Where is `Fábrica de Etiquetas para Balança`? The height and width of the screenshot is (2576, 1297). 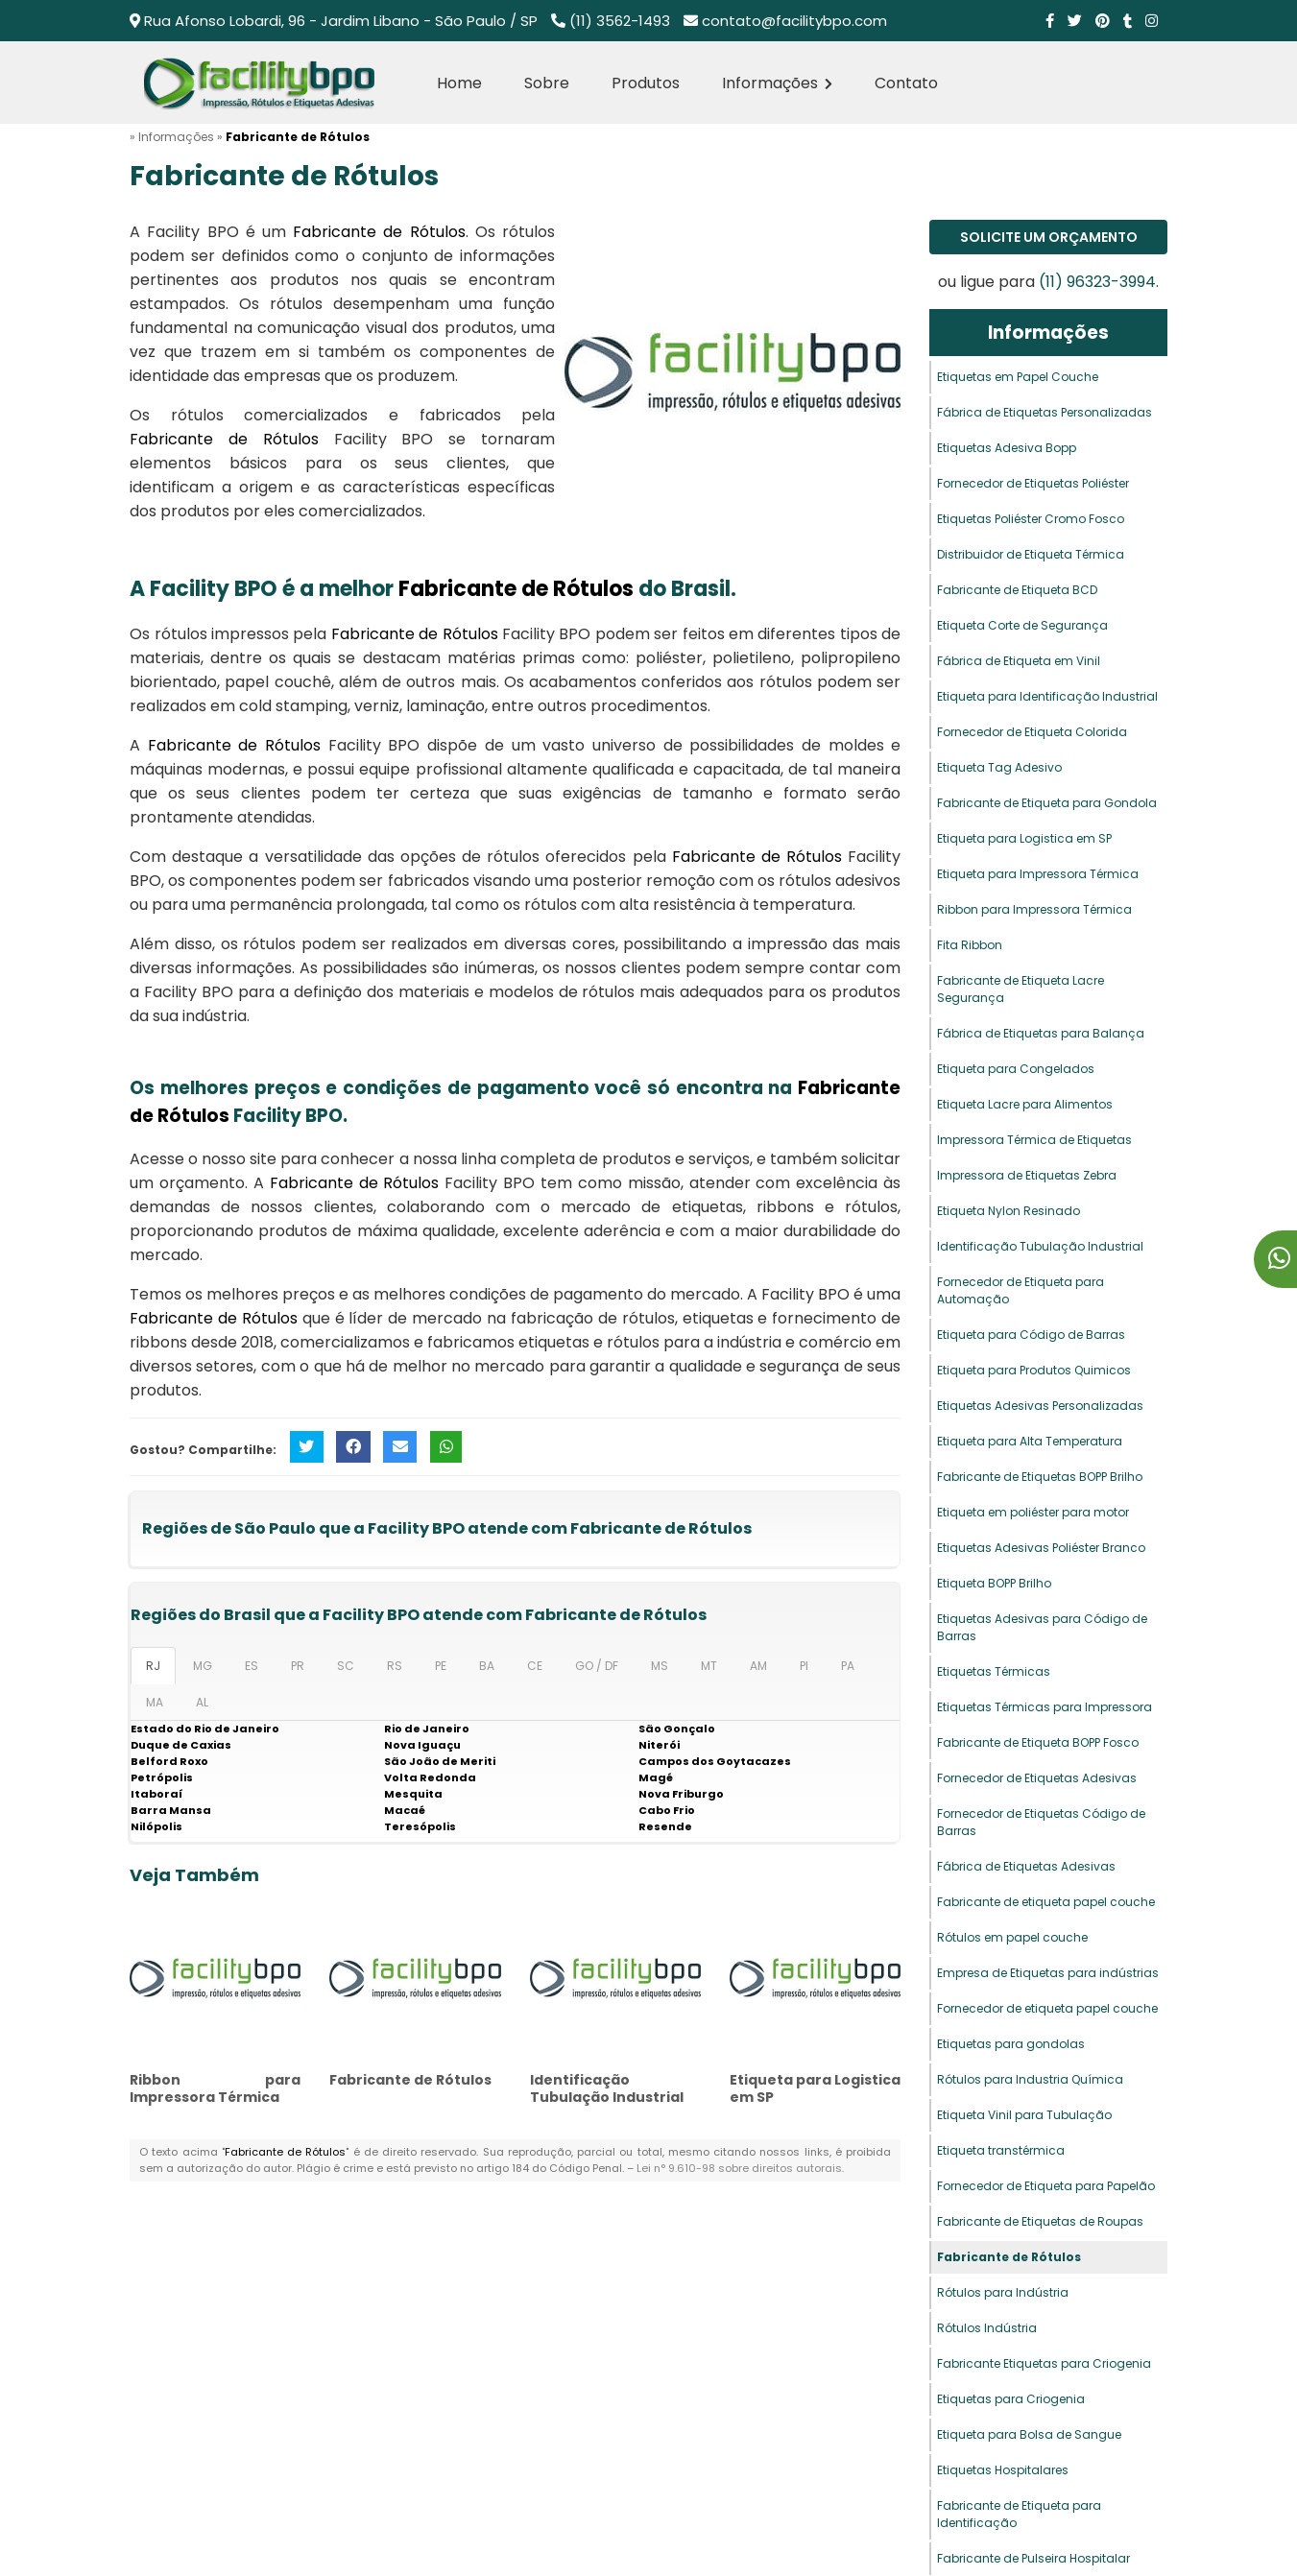
Fábrica de Etiquetas para Balança is located at coordinates (1040, 1033).